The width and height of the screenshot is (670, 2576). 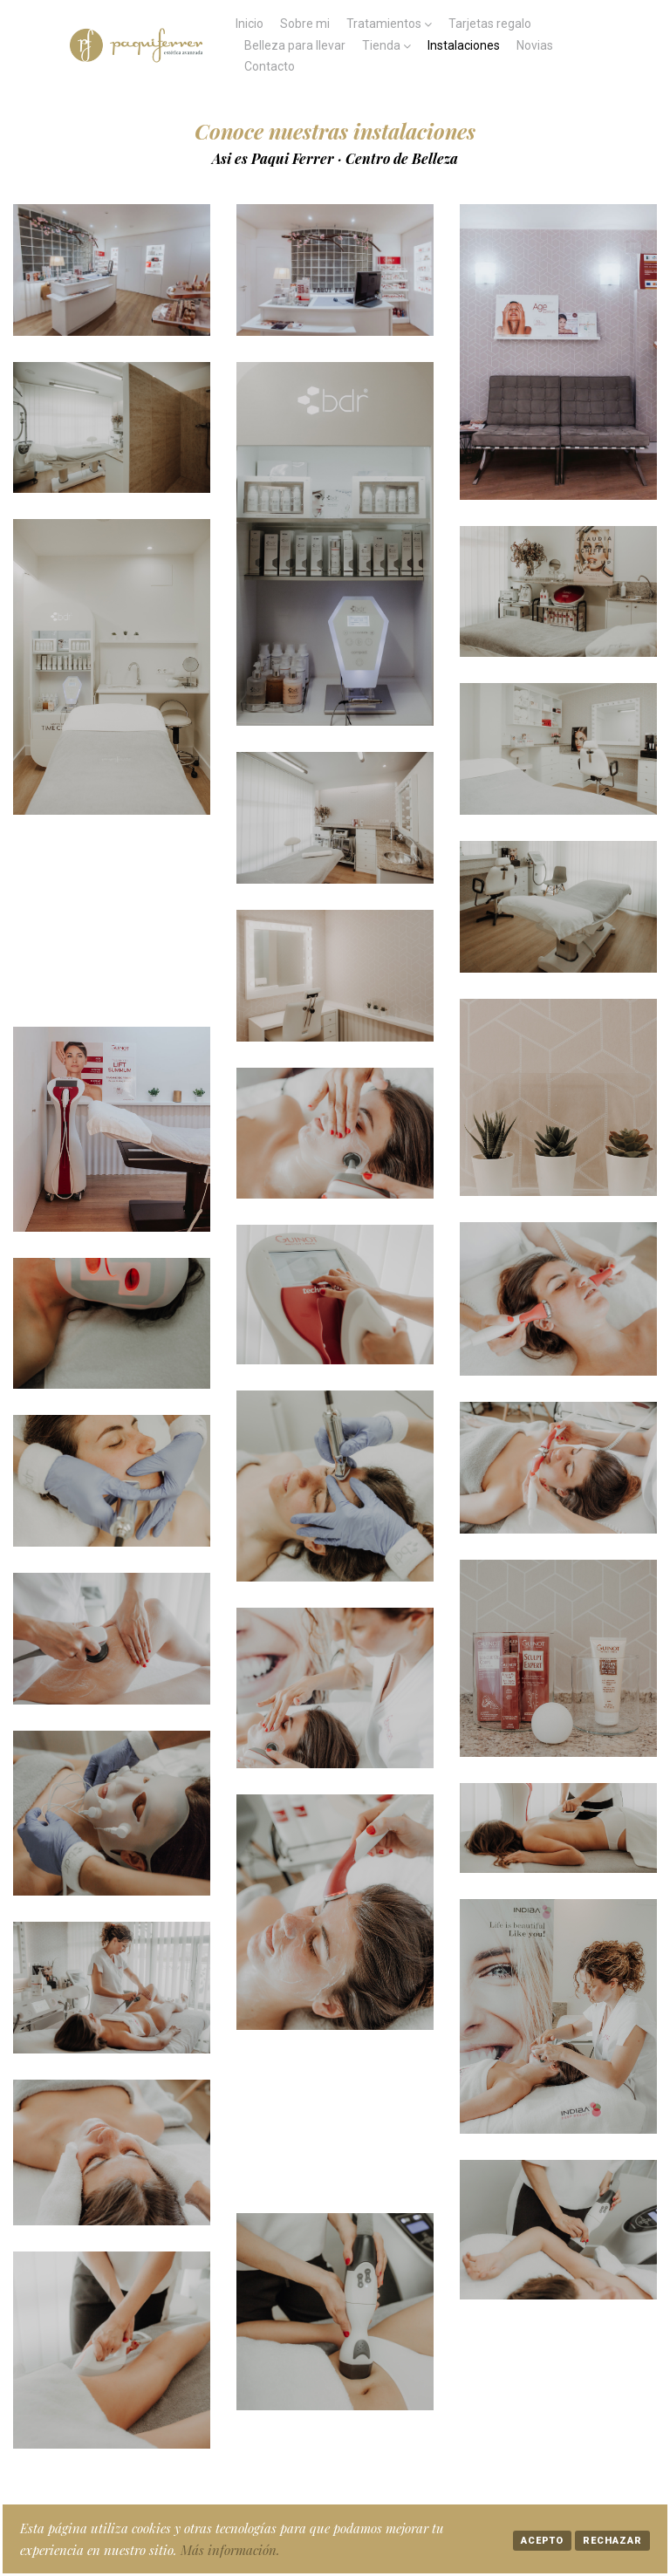 I want to click on Novias, so click(x=534, y=45).